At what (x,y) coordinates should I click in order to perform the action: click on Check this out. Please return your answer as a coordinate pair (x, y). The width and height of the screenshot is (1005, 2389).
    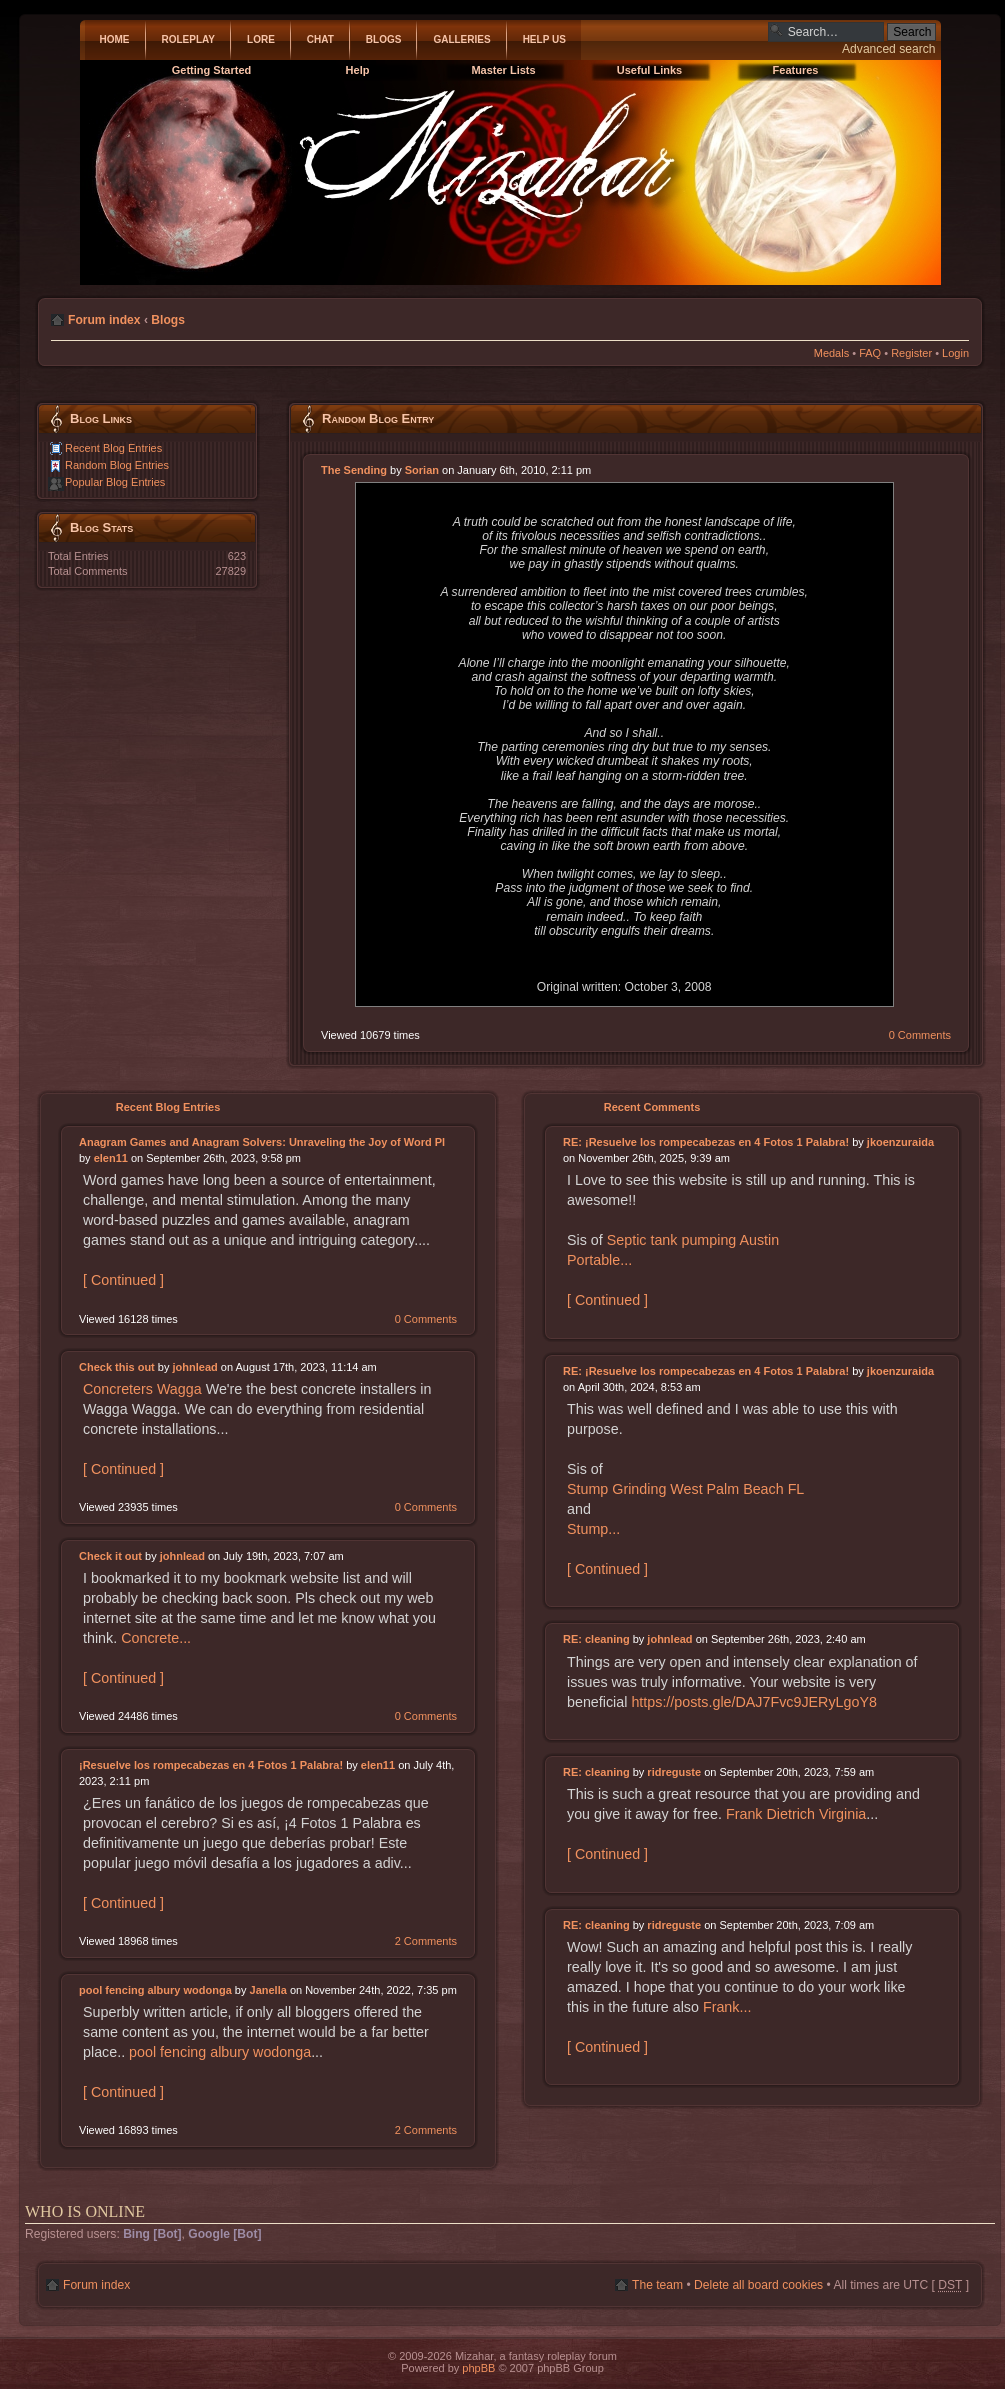
    Looking at the image, I should click on (117, 1367).